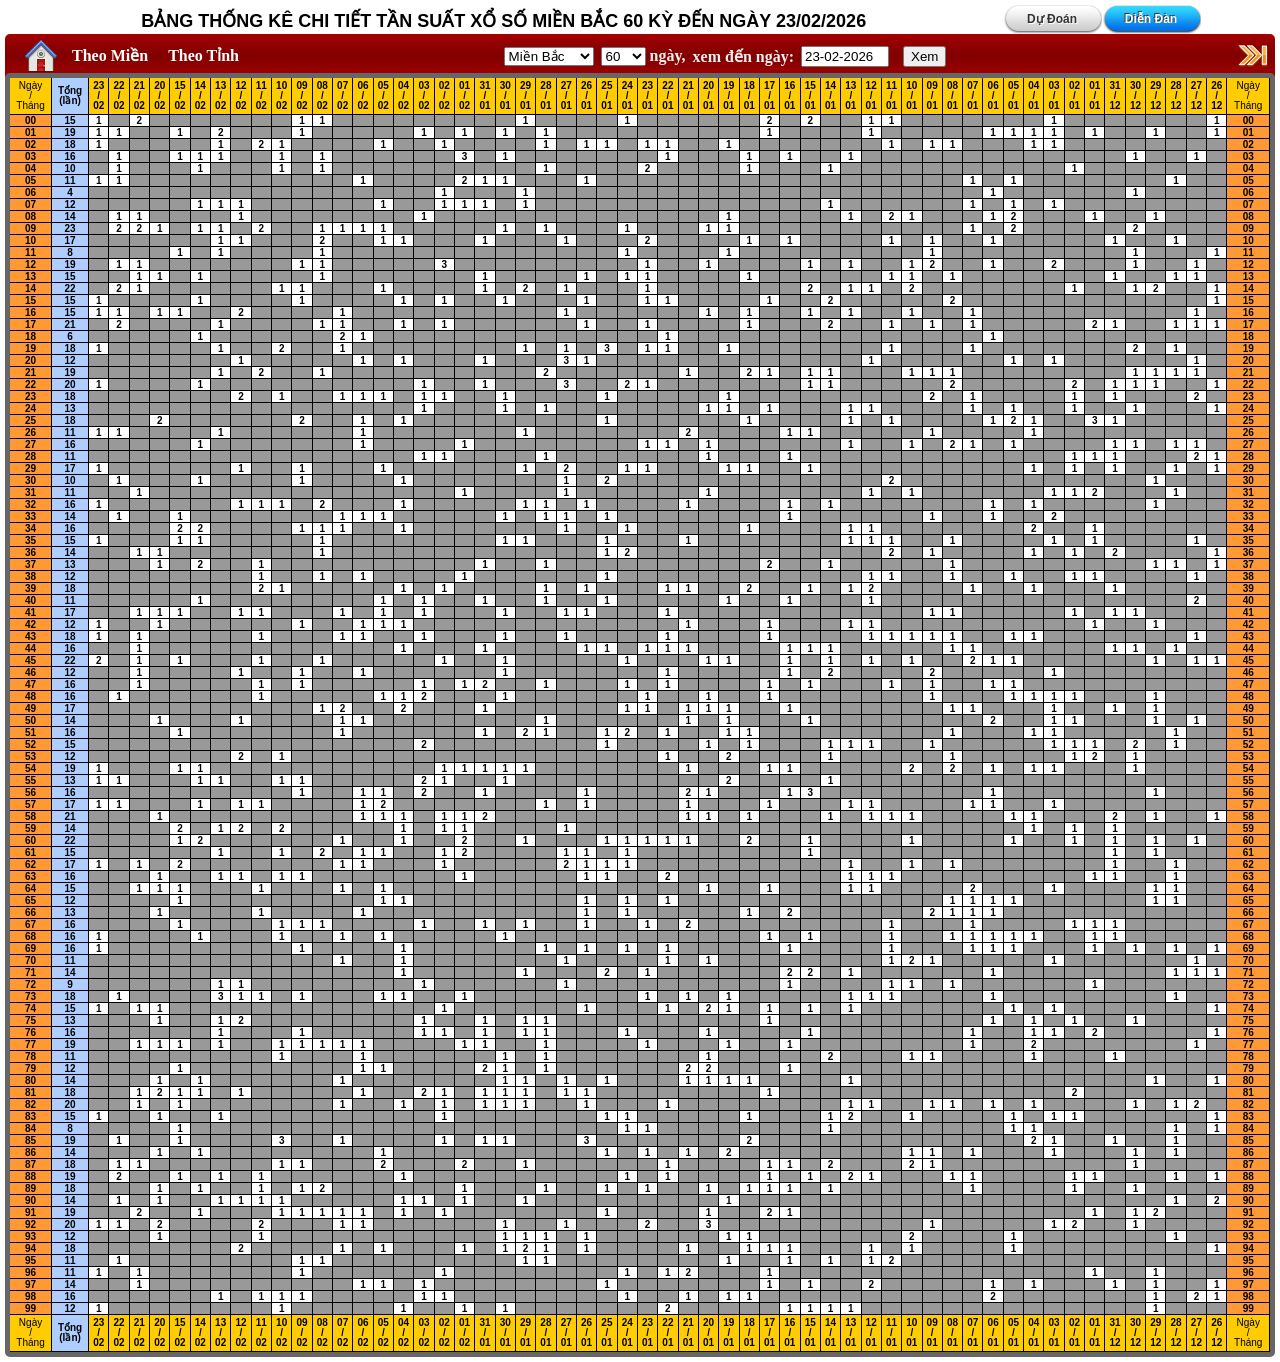 This screenshot has width=1280, height=1362. I want to click on 57, so click(30, 804).